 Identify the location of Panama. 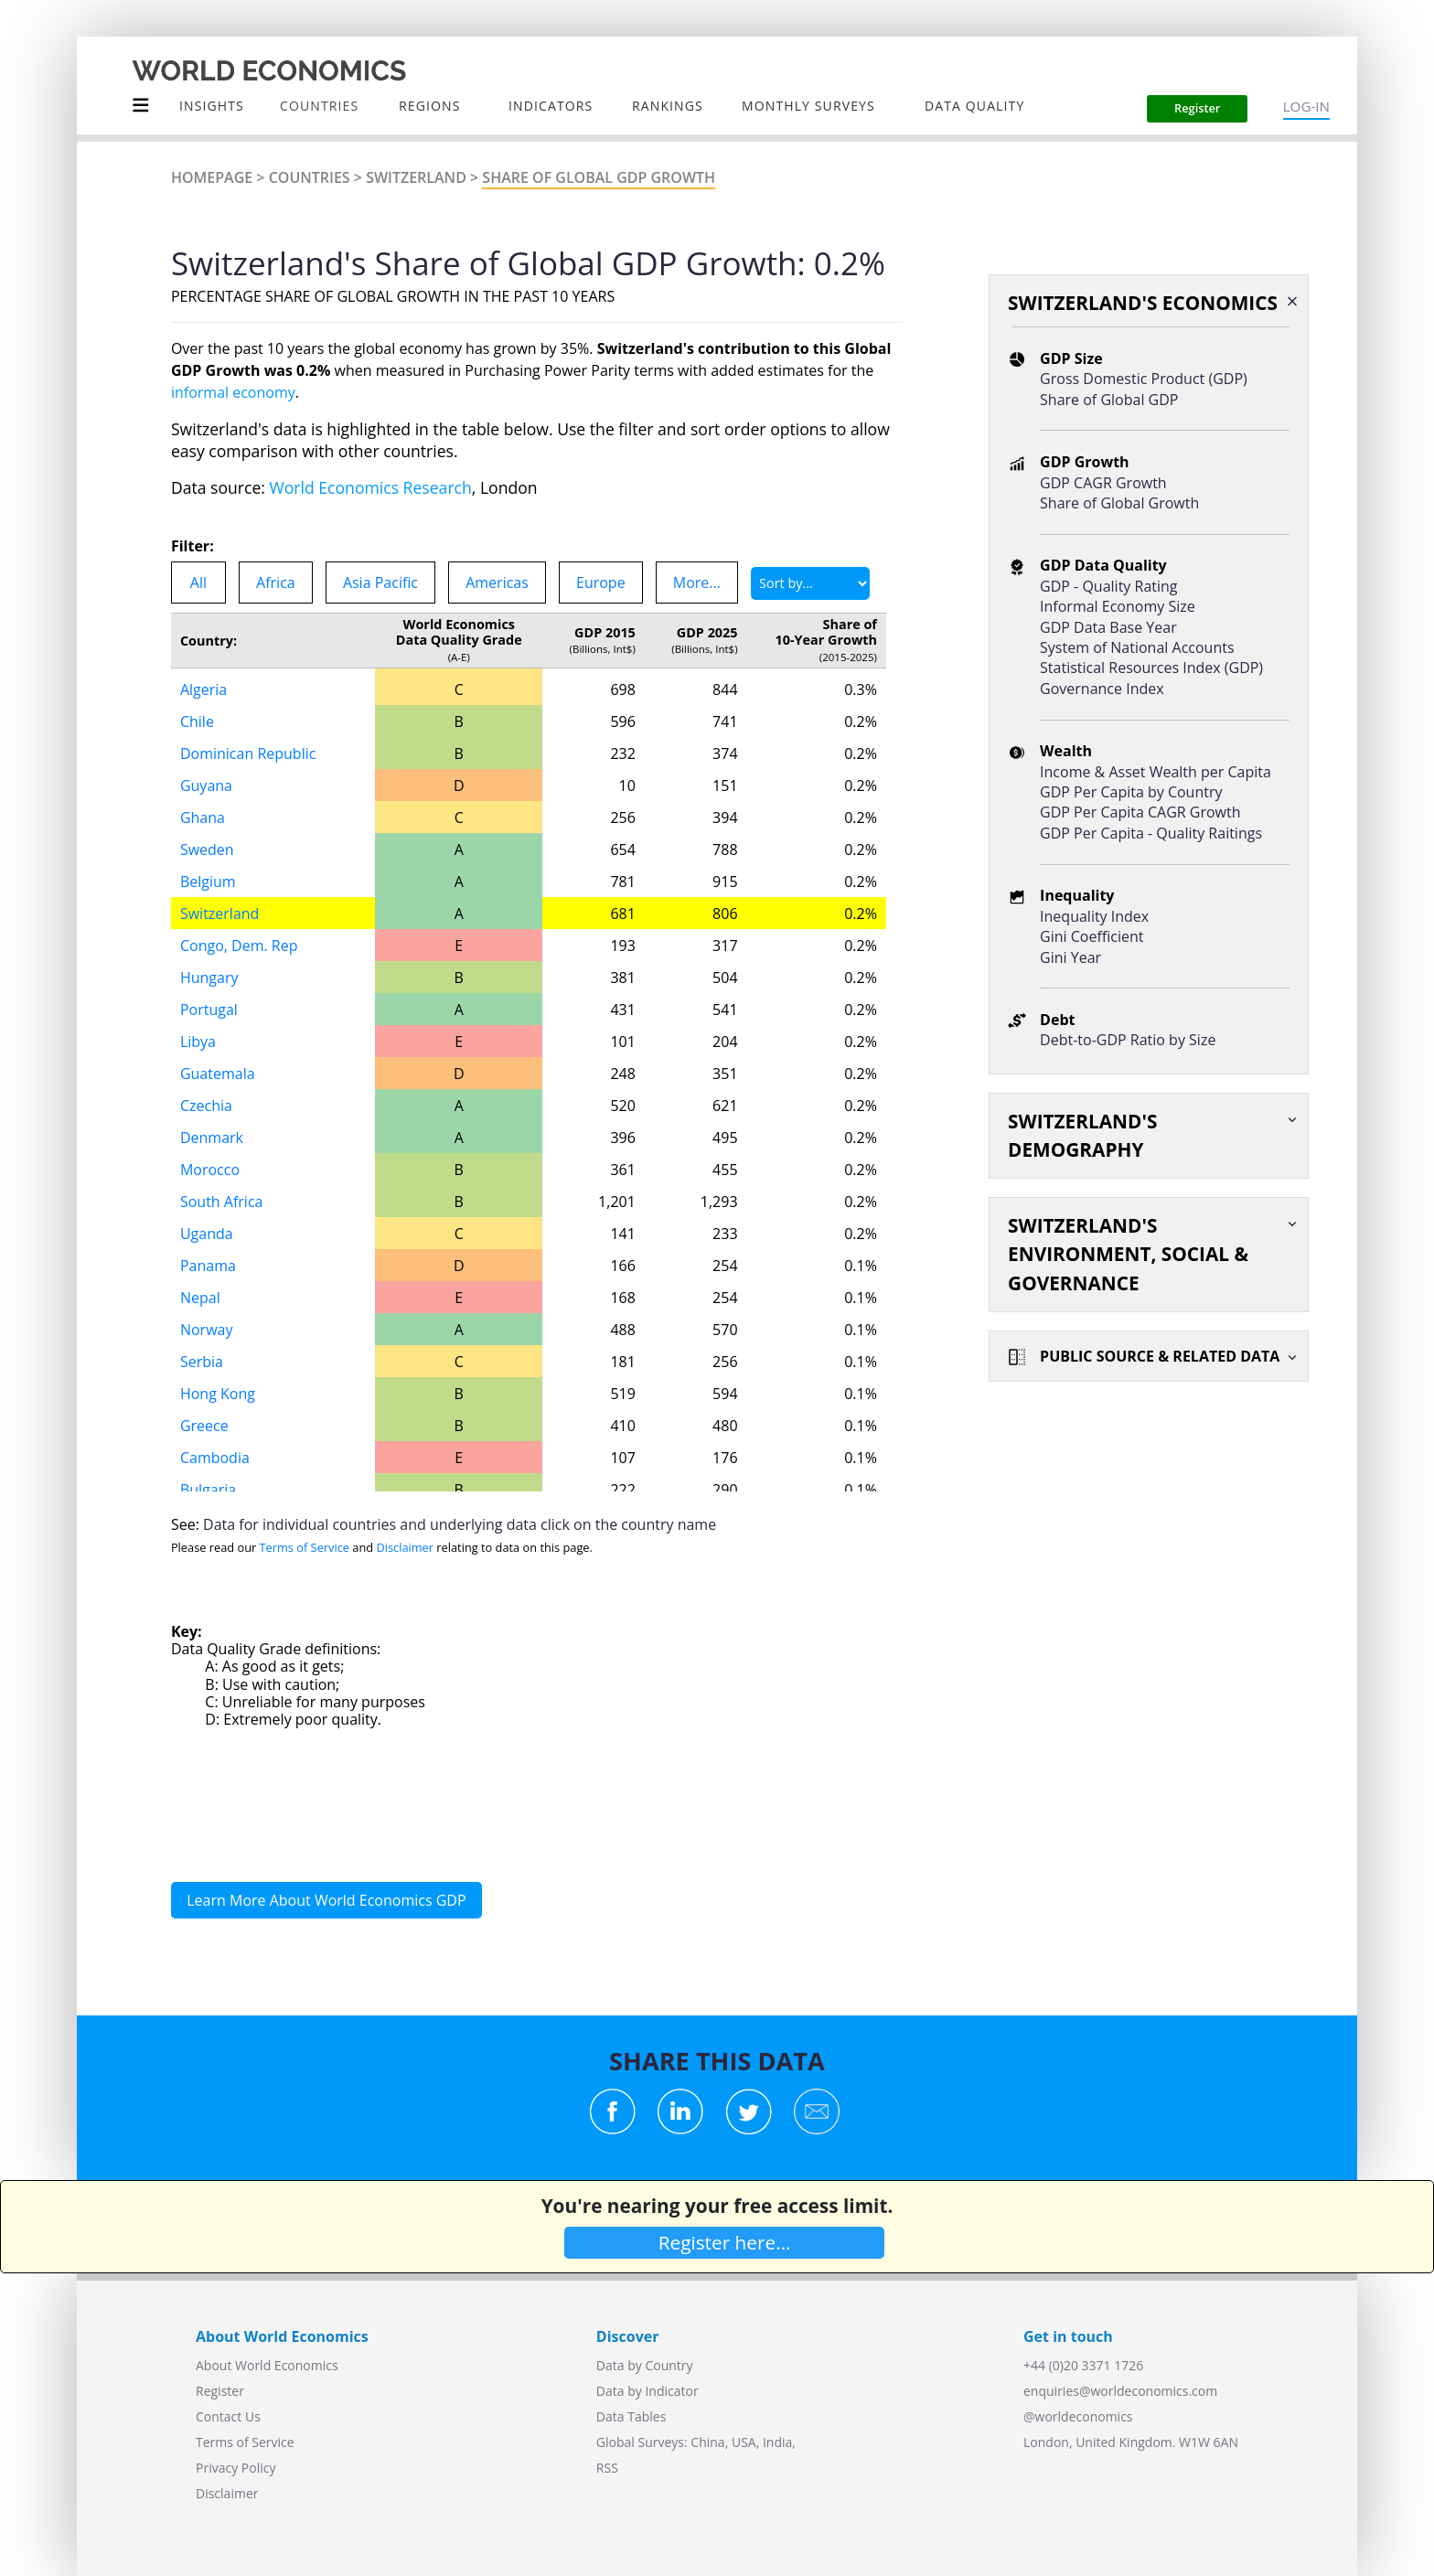
(208, 1266).